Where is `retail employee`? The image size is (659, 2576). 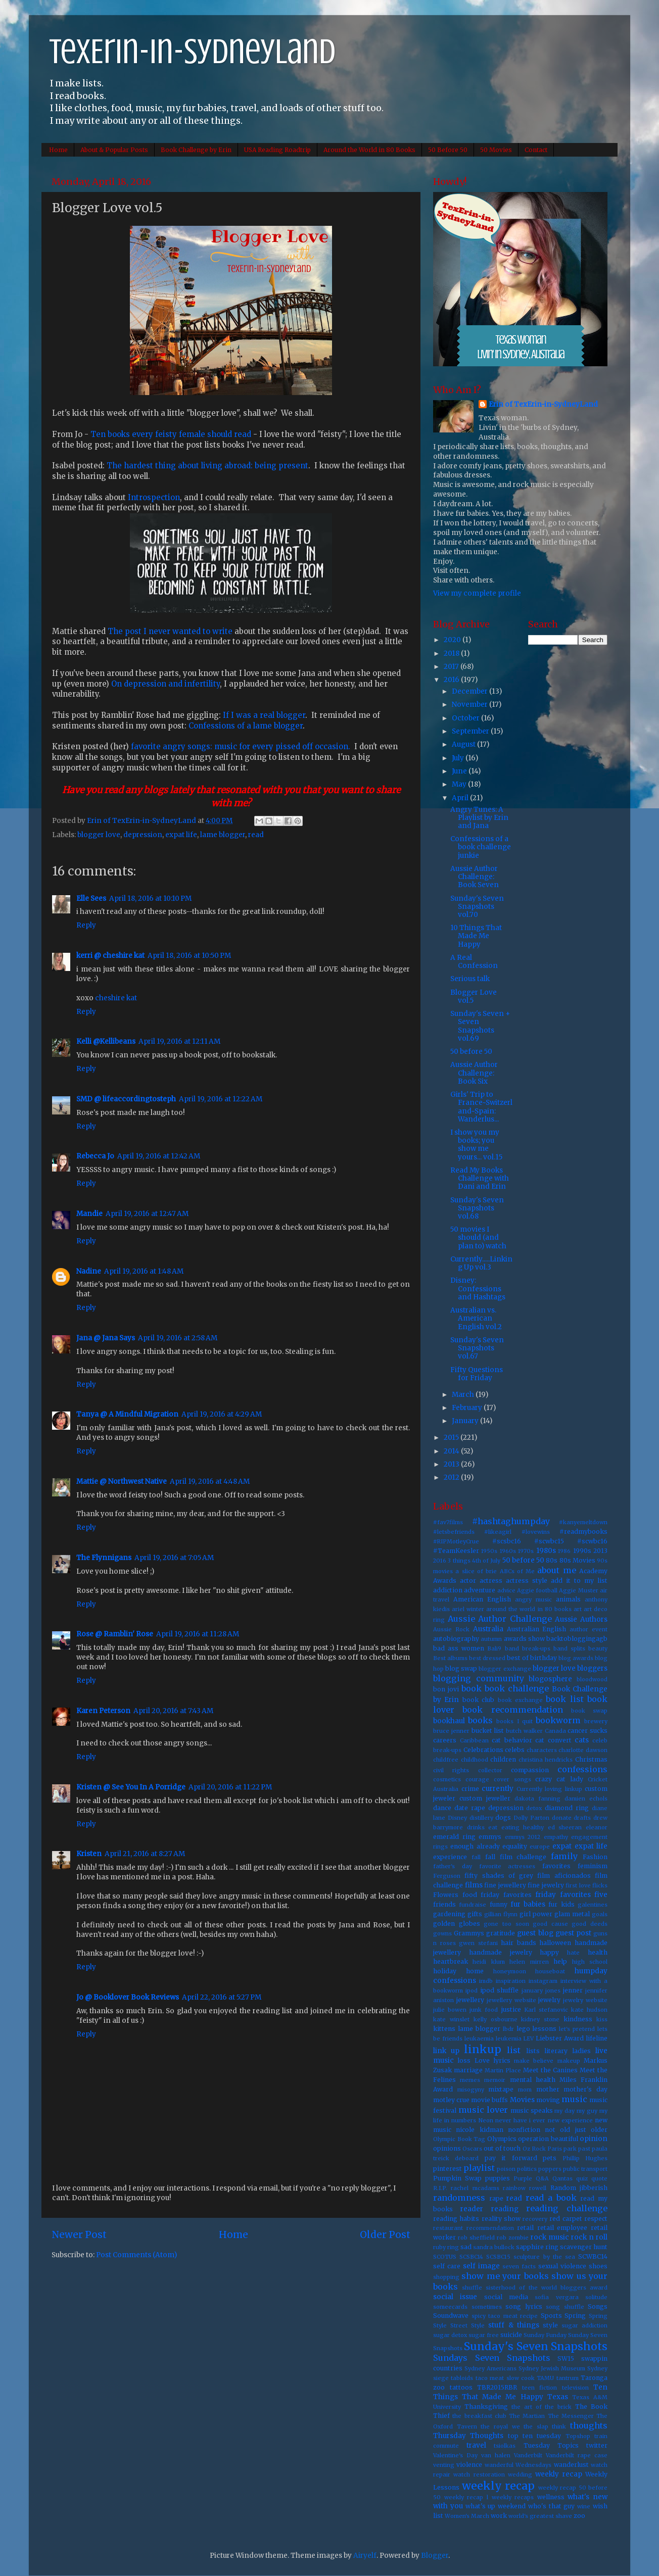
retail employee is located at coordinates (562, 2227).